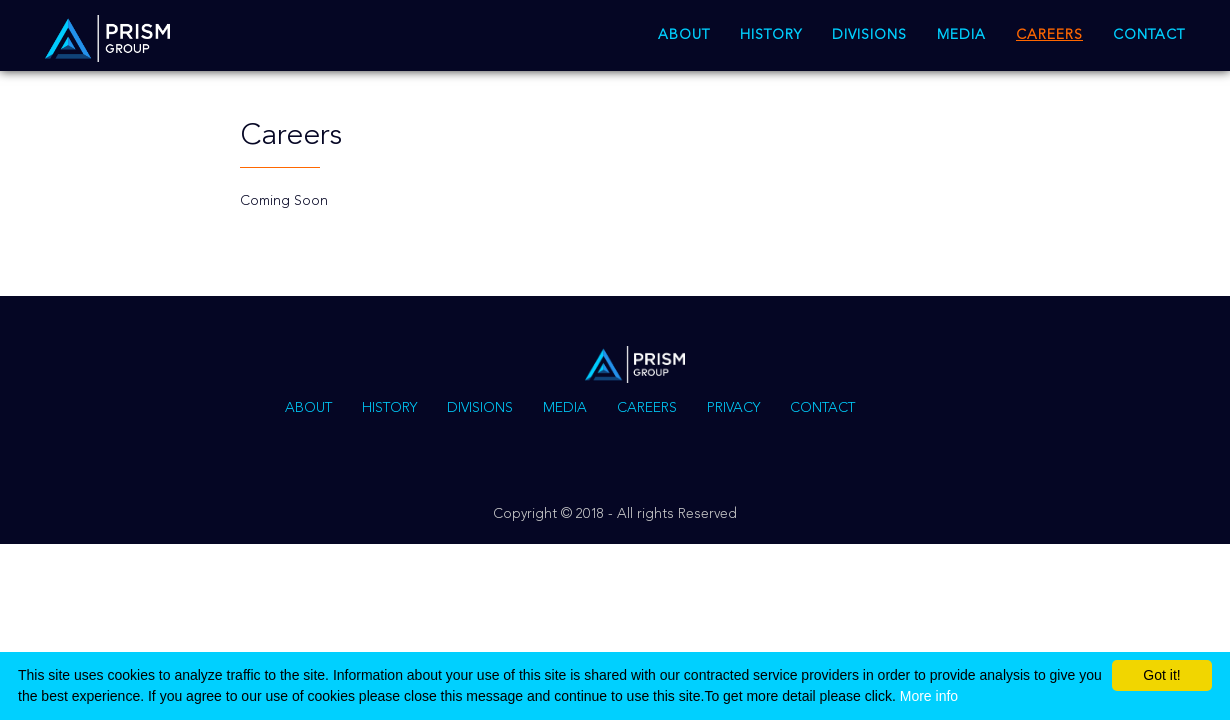  What do you see at coordinates (961, 35) in the screenshot?
I see `Media` at bounding box center [961, 35].